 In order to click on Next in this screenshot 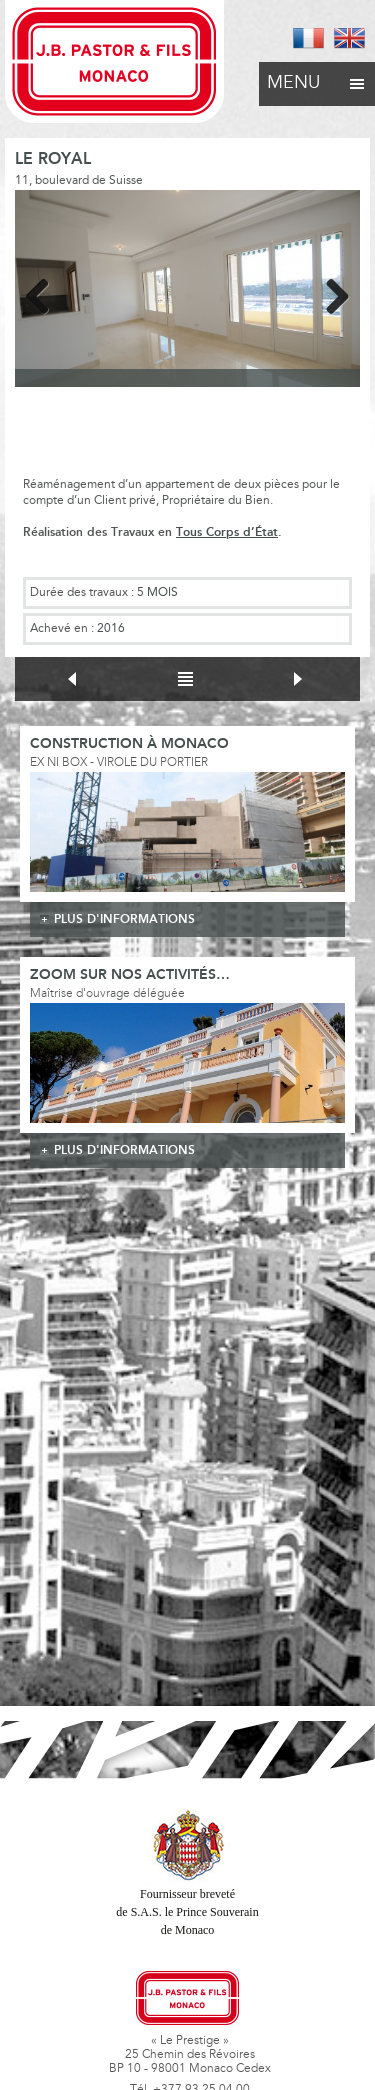, I will do `click(330, 293)`.